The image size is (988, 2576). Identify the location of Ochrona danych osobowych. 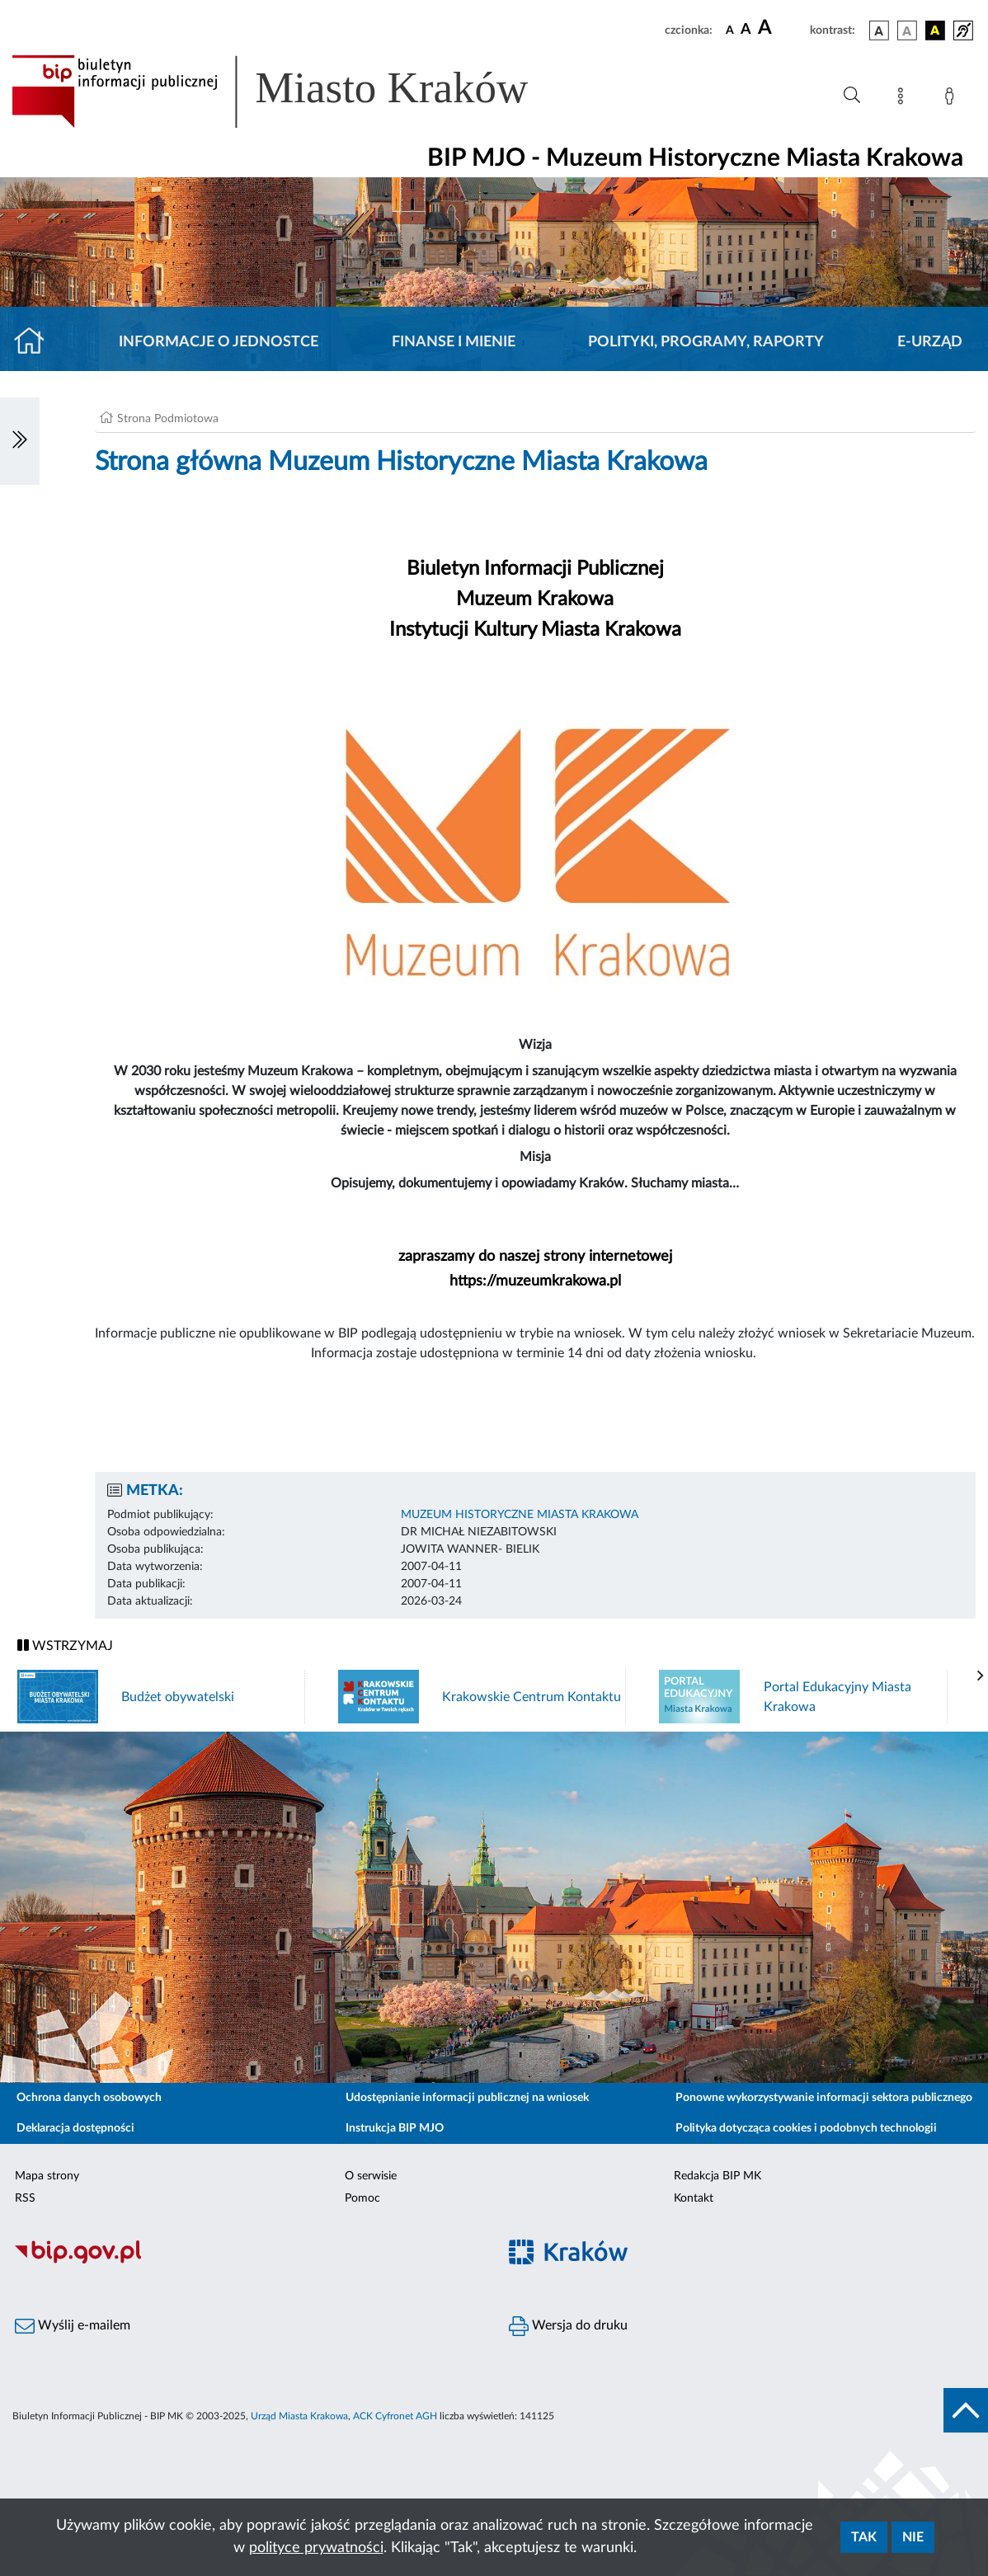
(89, 2098).